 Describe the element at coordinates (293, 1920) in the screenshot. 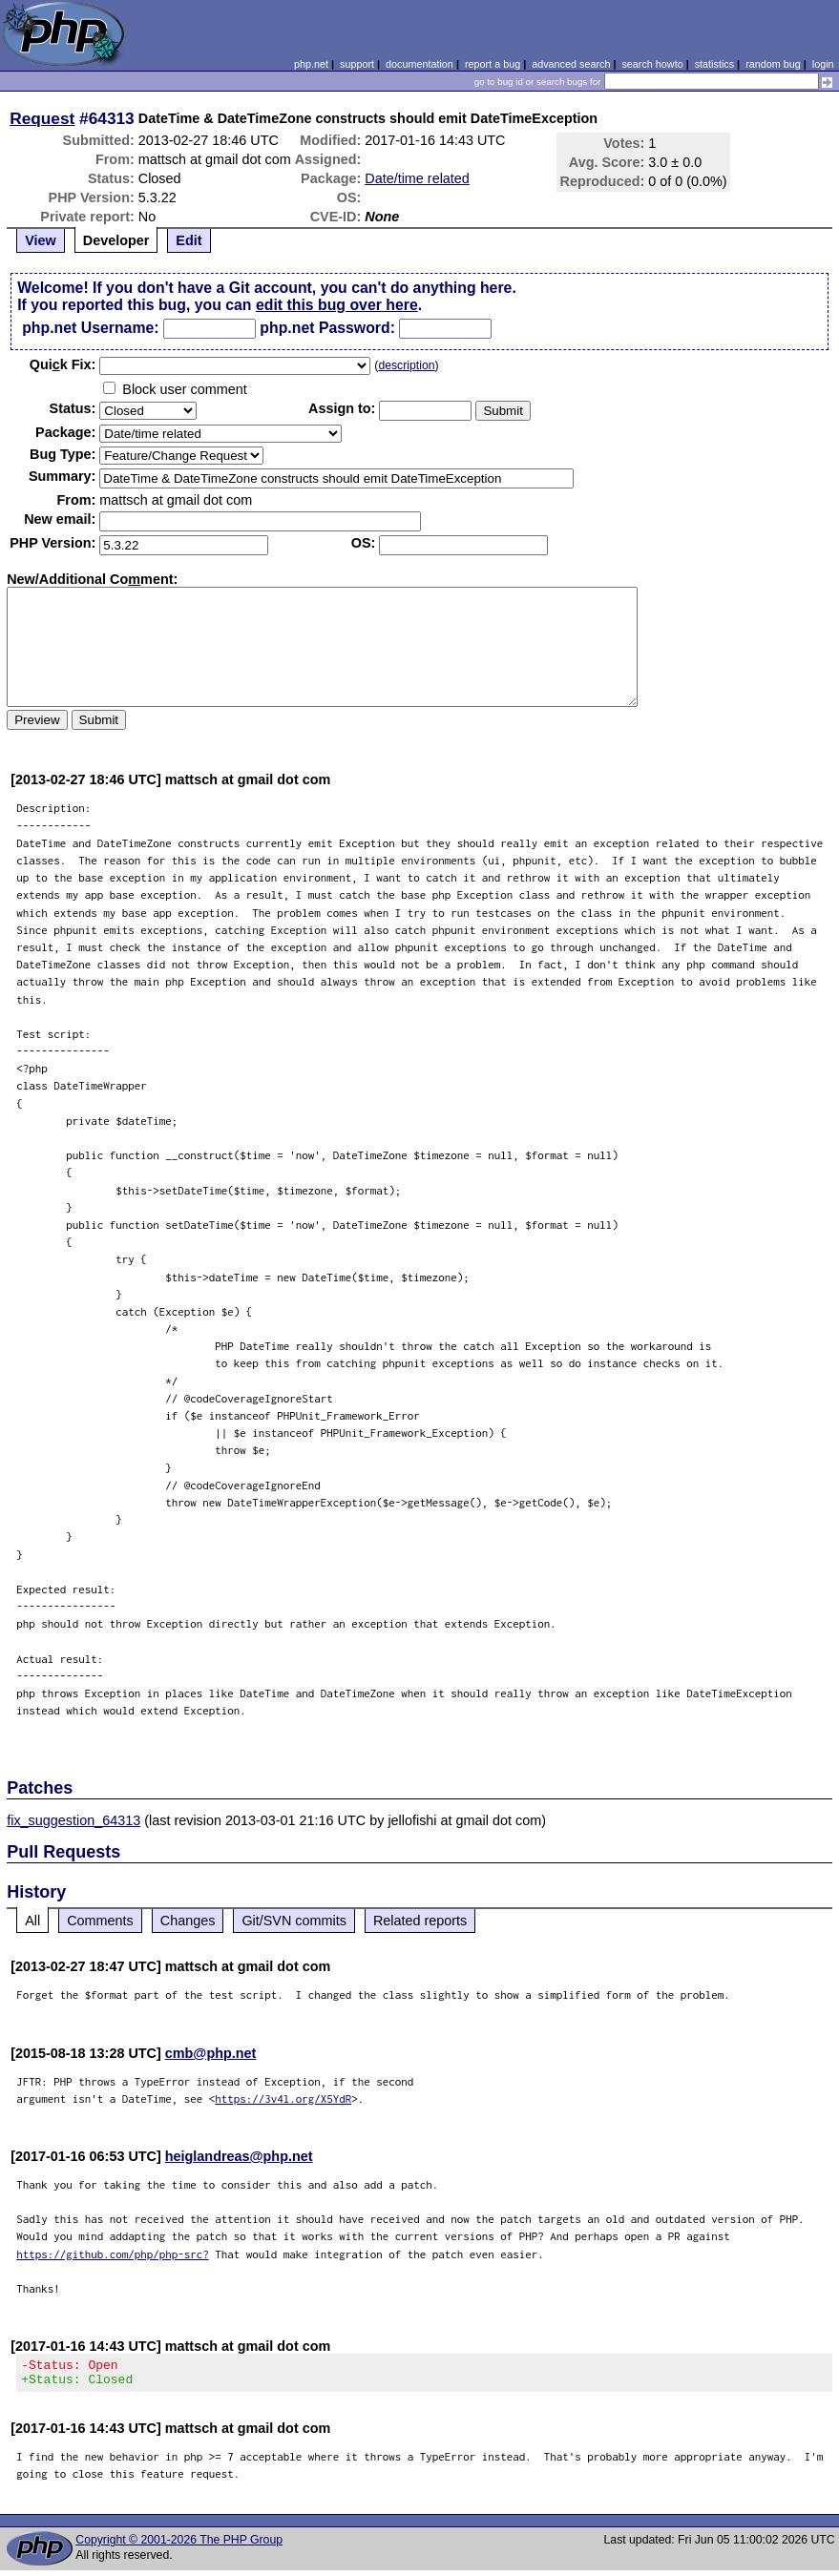

I see `Git/SVN commits` at that location.